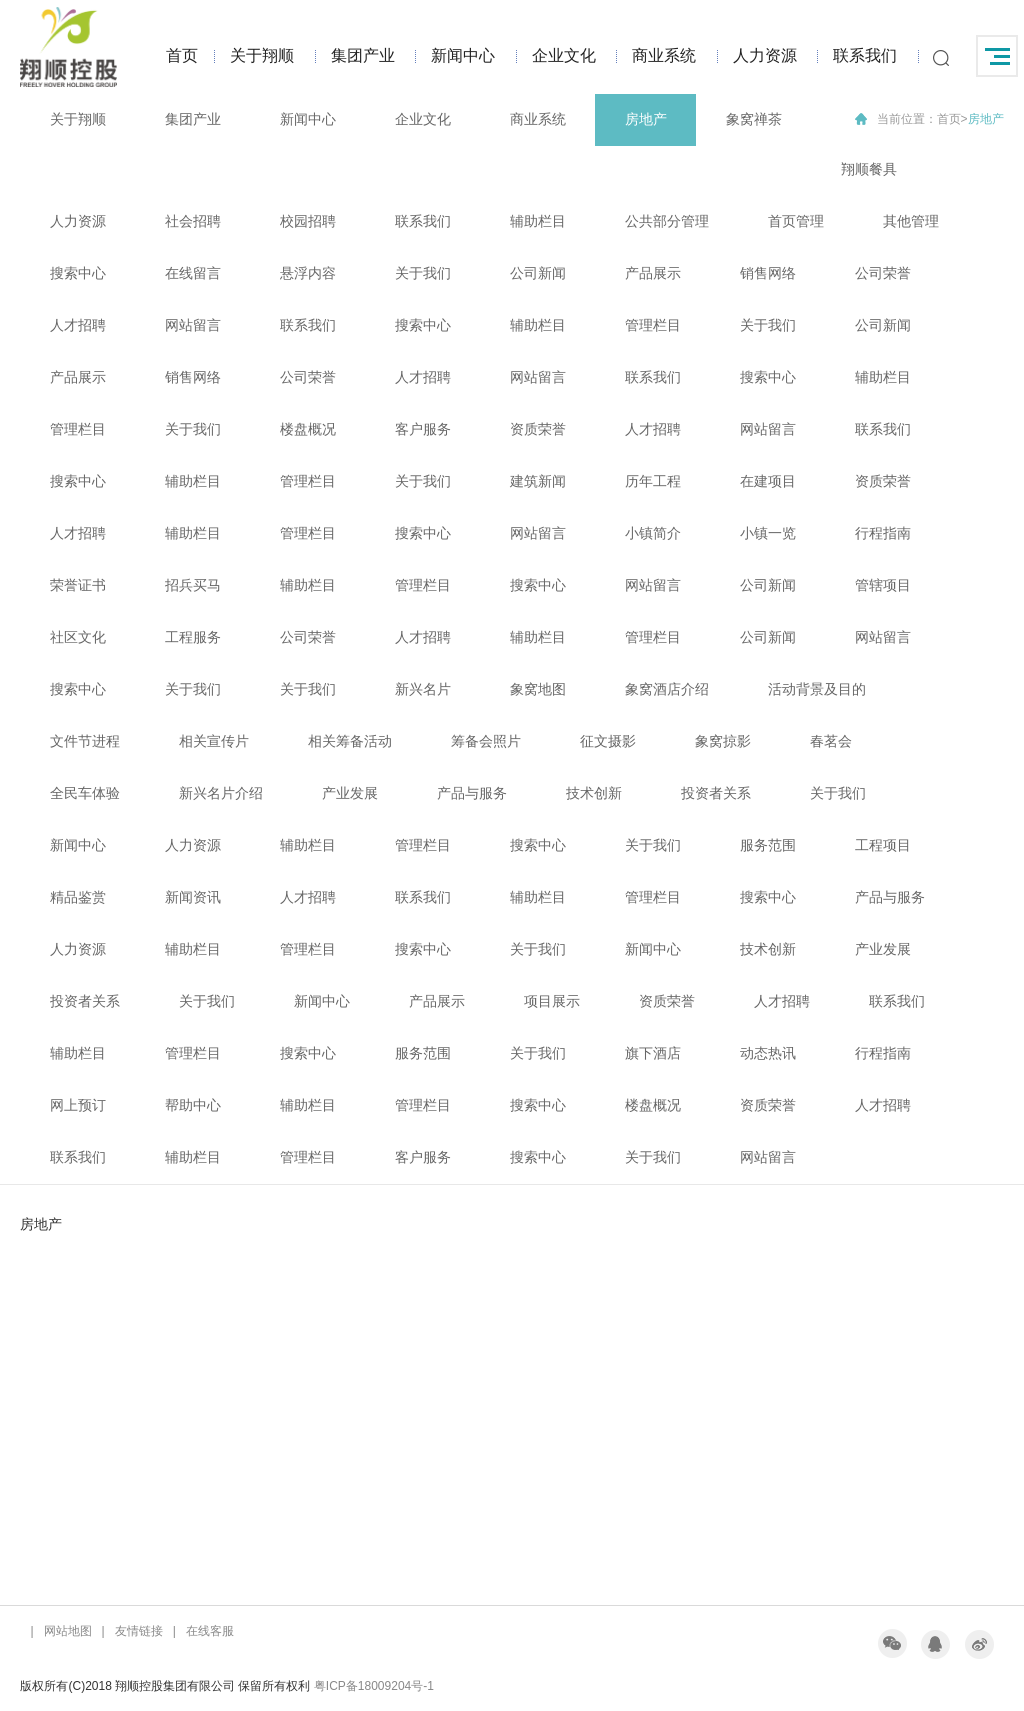 The image size is (1024, 1711). I want to click on 相关筹备活动, so click(350, 741).